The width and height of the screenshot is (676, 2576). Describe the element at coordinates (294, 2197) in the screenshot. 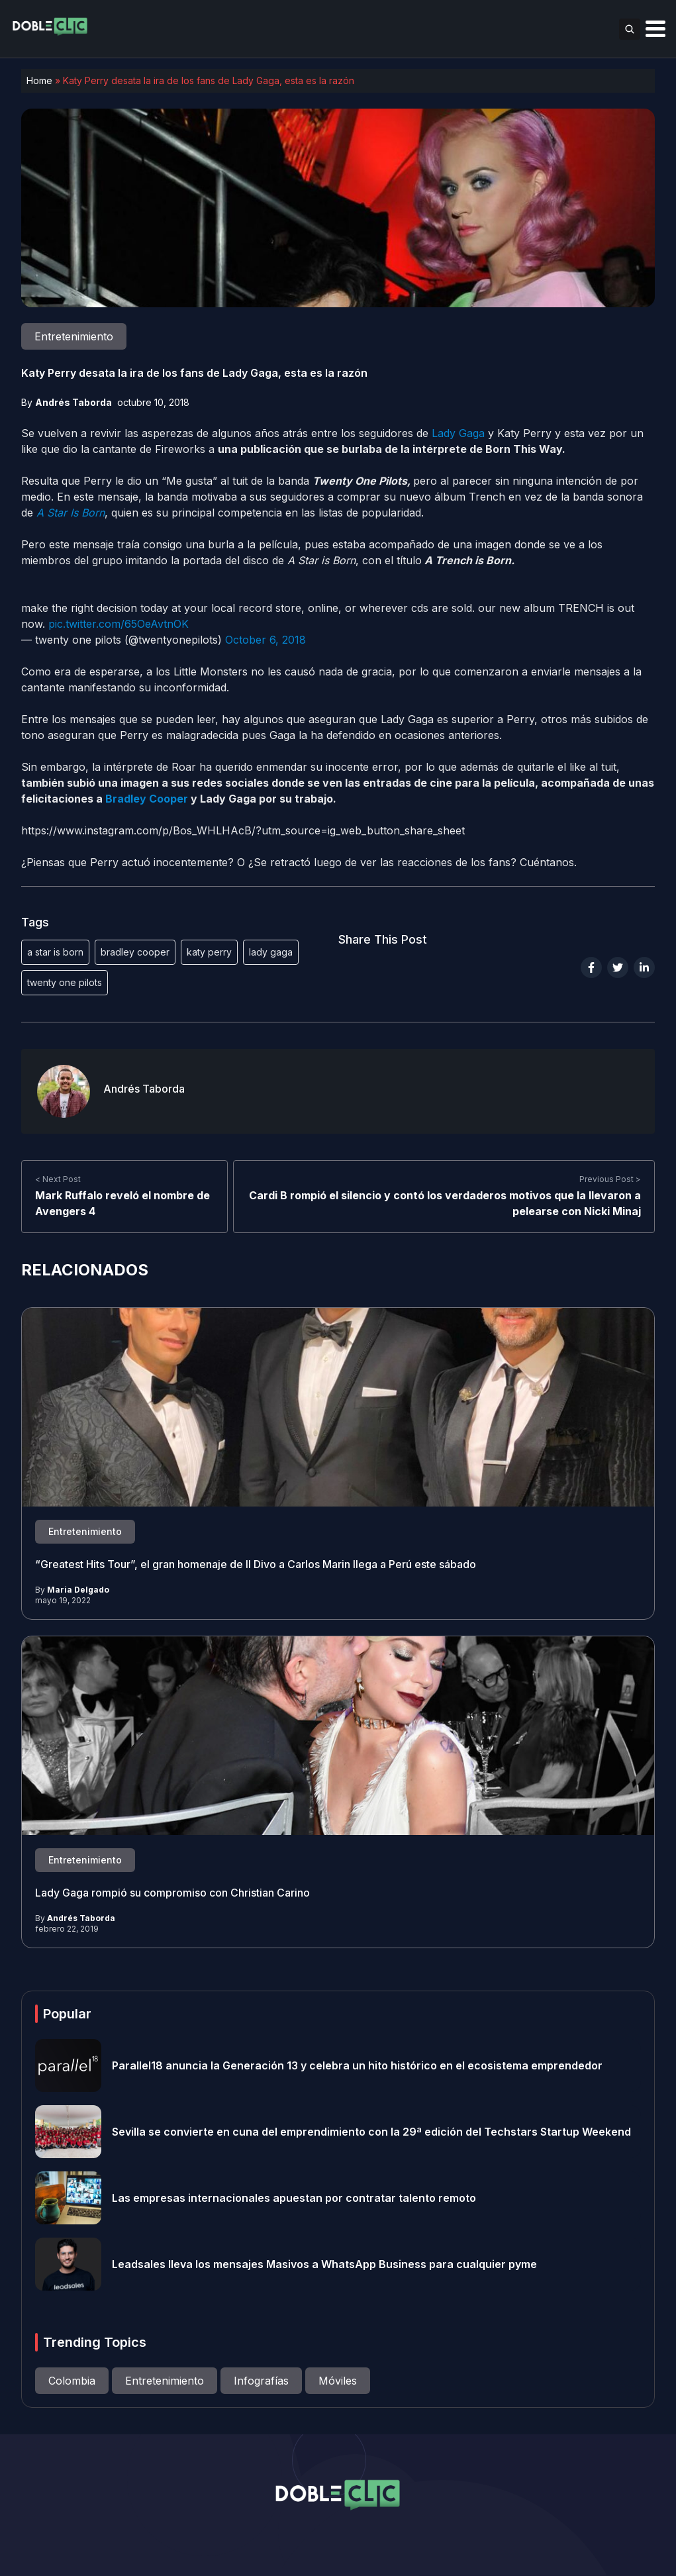

I see `Las empresas internacionales apuestan por contratar talento remoto` at that location.